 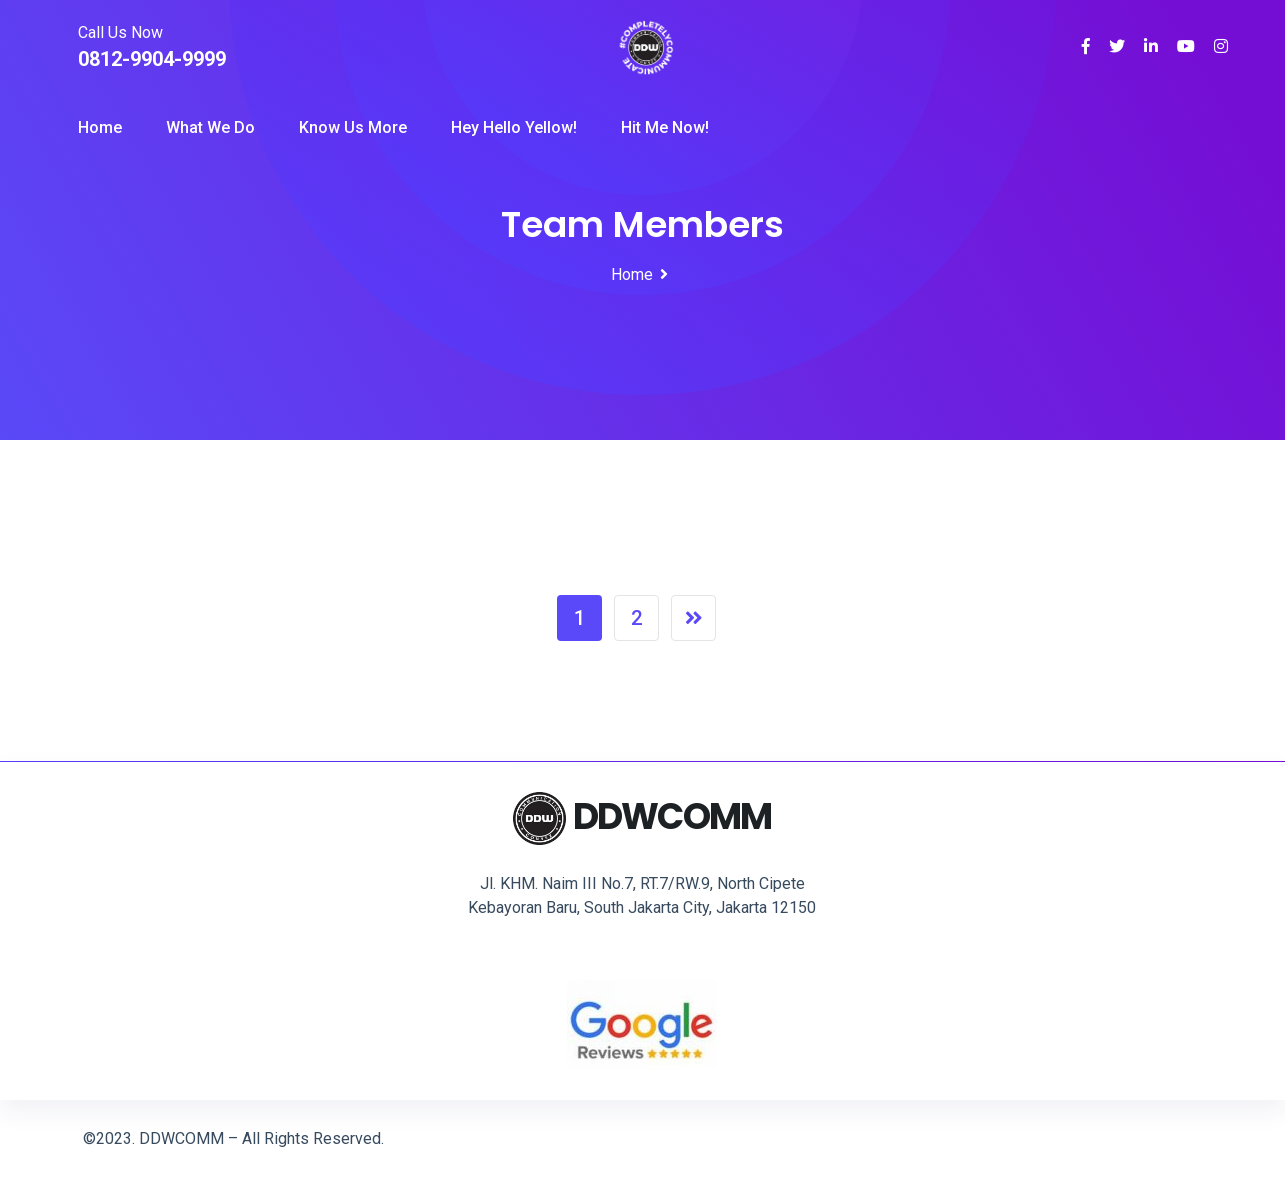 I want to click on Know Us More, so click(x=353, y=127).